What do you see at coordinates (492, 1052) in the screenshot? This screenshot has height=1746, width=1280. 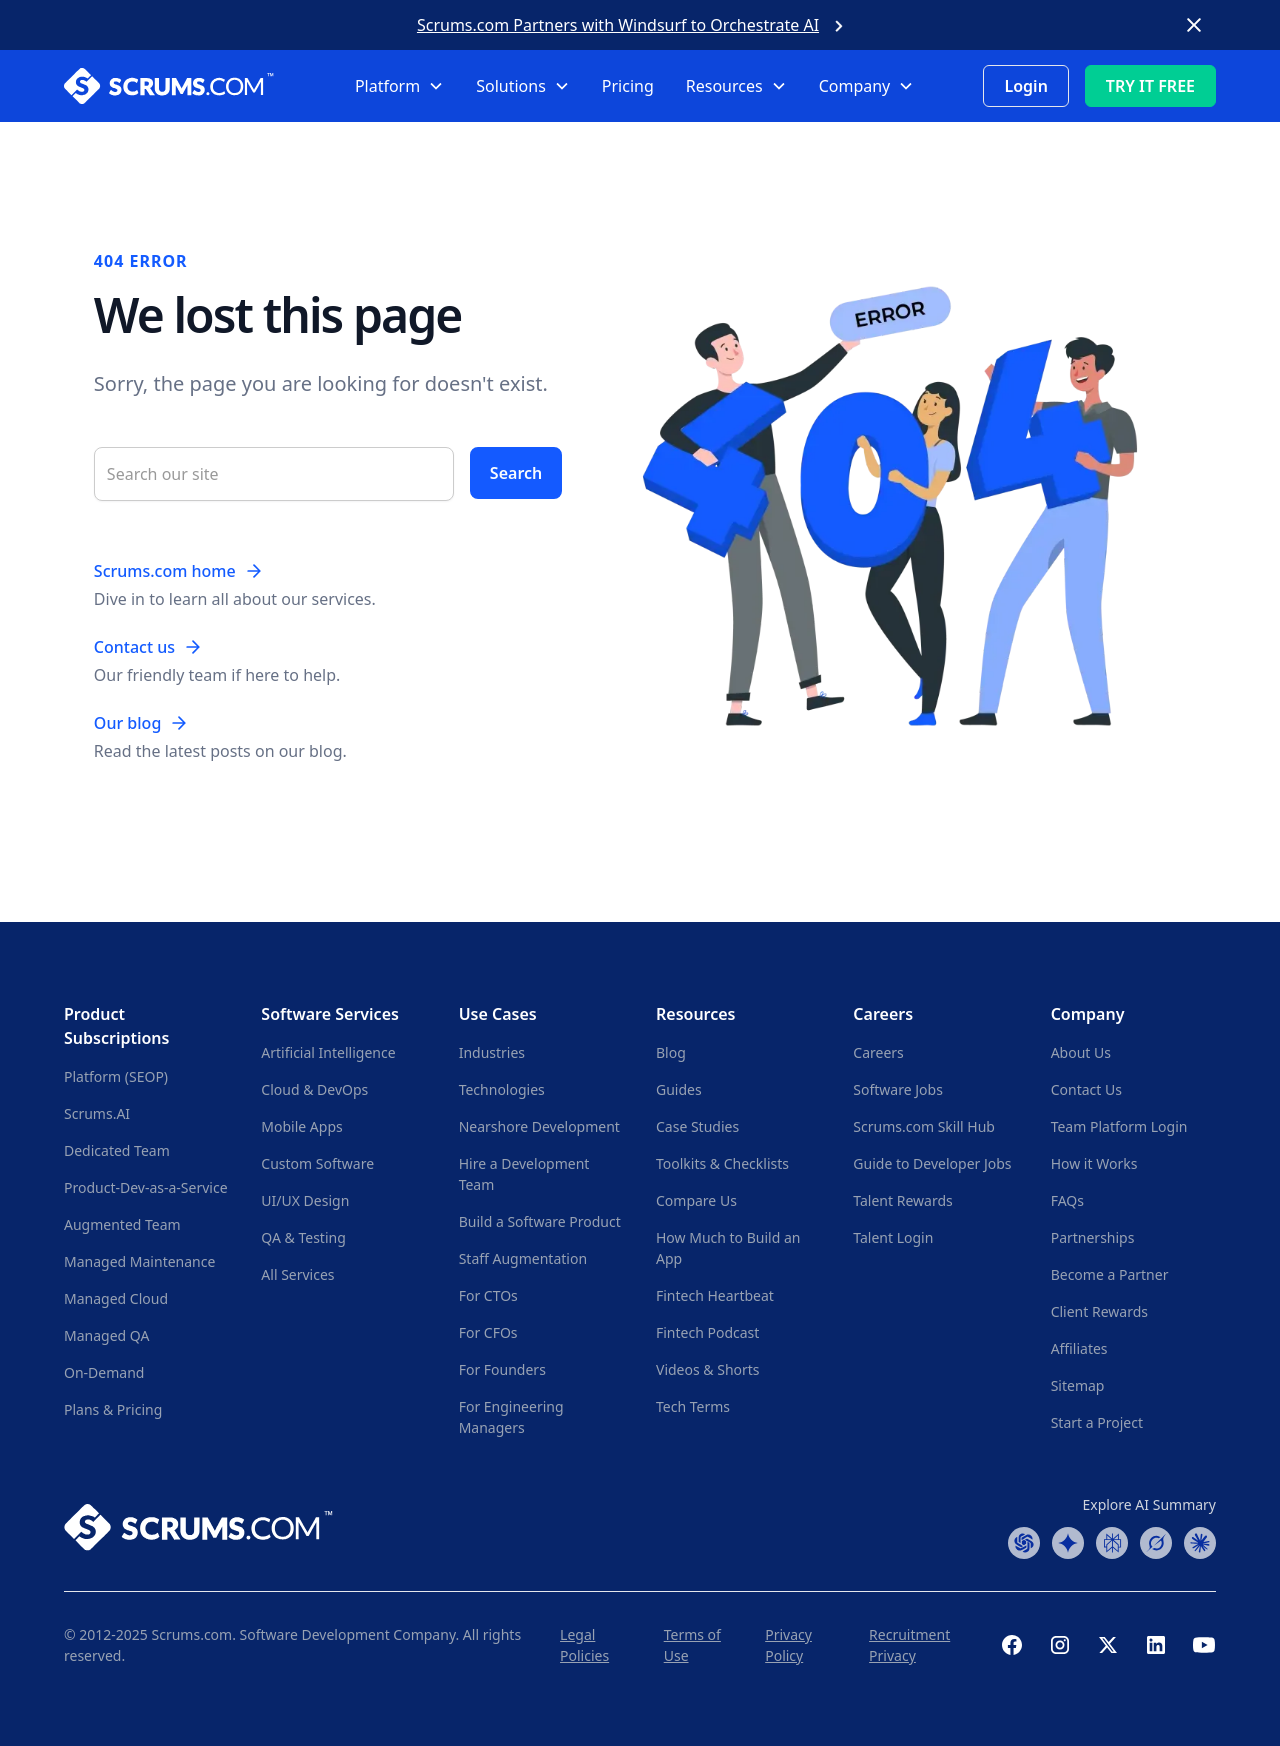 I see `Industries` at bounding box center [492, 1052].